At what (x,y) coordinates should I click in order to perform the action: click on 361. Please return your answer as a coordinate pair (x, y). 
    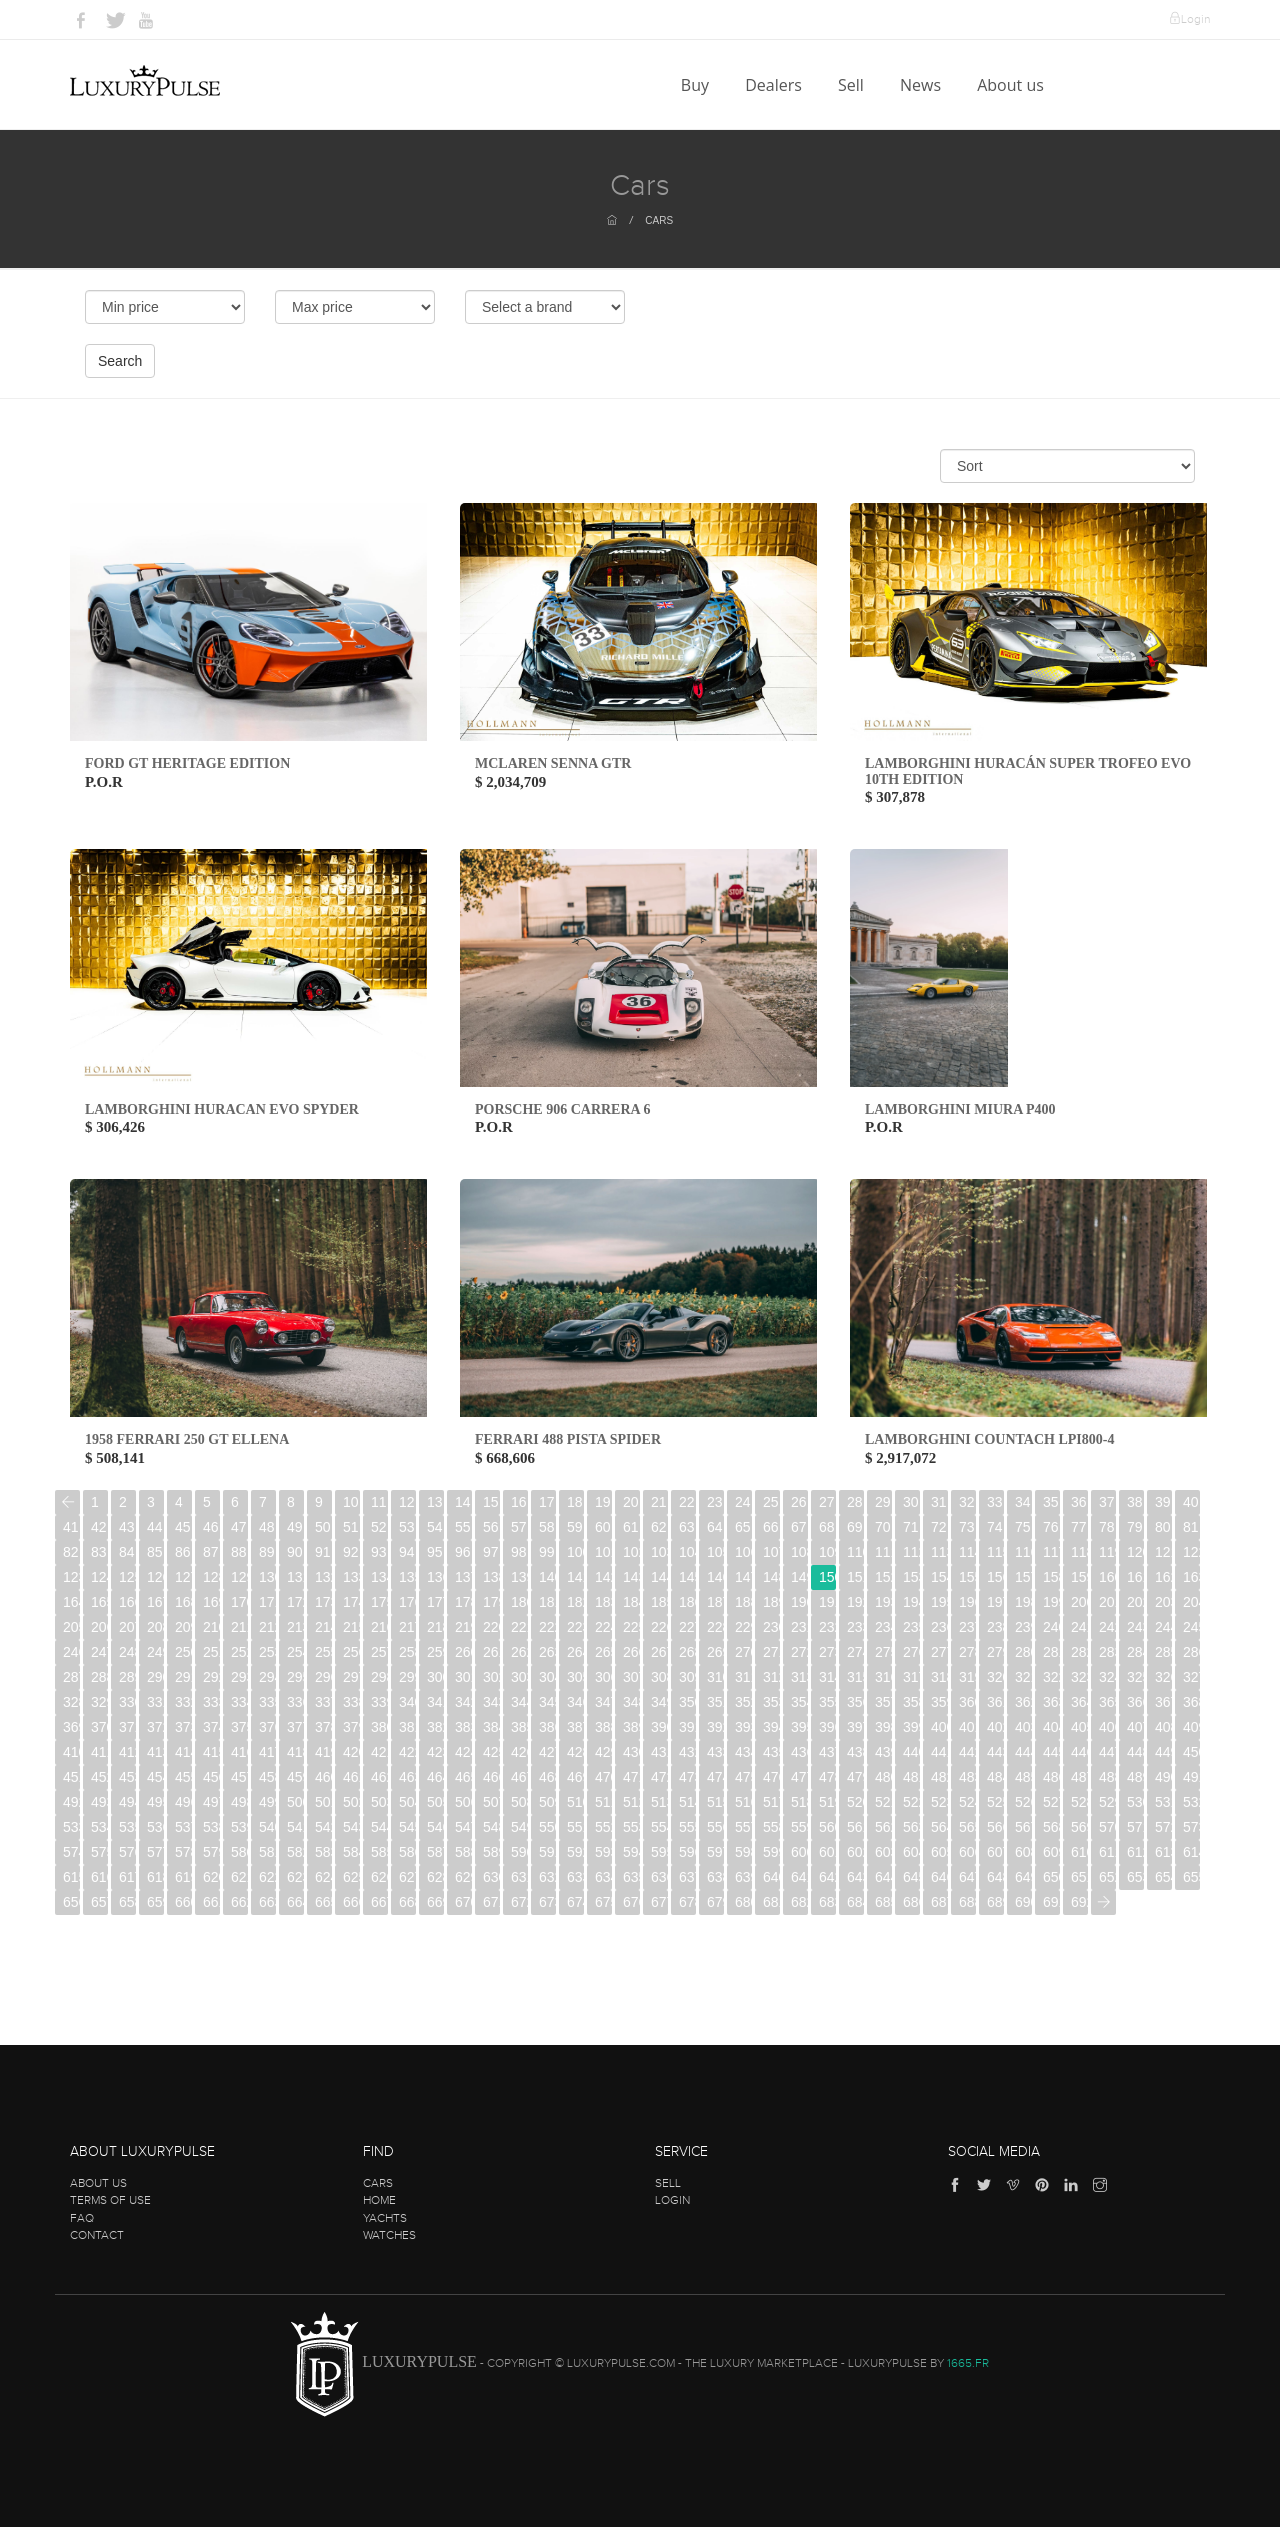
    Looking at the image, I should click on (995, 1702).